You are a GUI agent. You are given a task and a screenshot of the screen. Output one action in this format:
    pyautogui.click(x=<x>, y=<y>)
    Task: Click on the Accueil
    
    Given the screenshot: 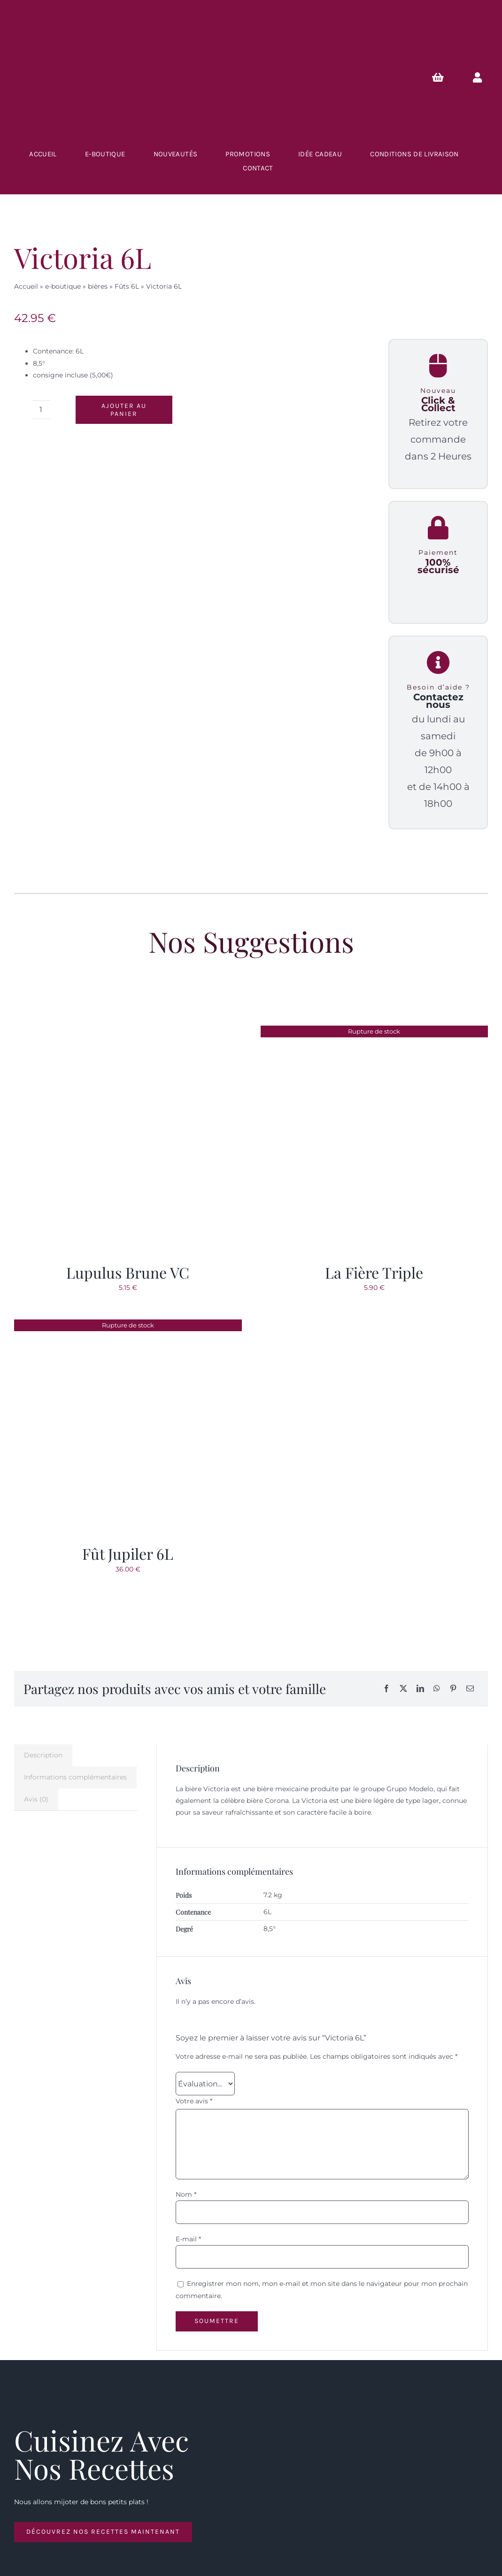 What is the action you would take?
    pyautogui.click(x=26, y=286)
    